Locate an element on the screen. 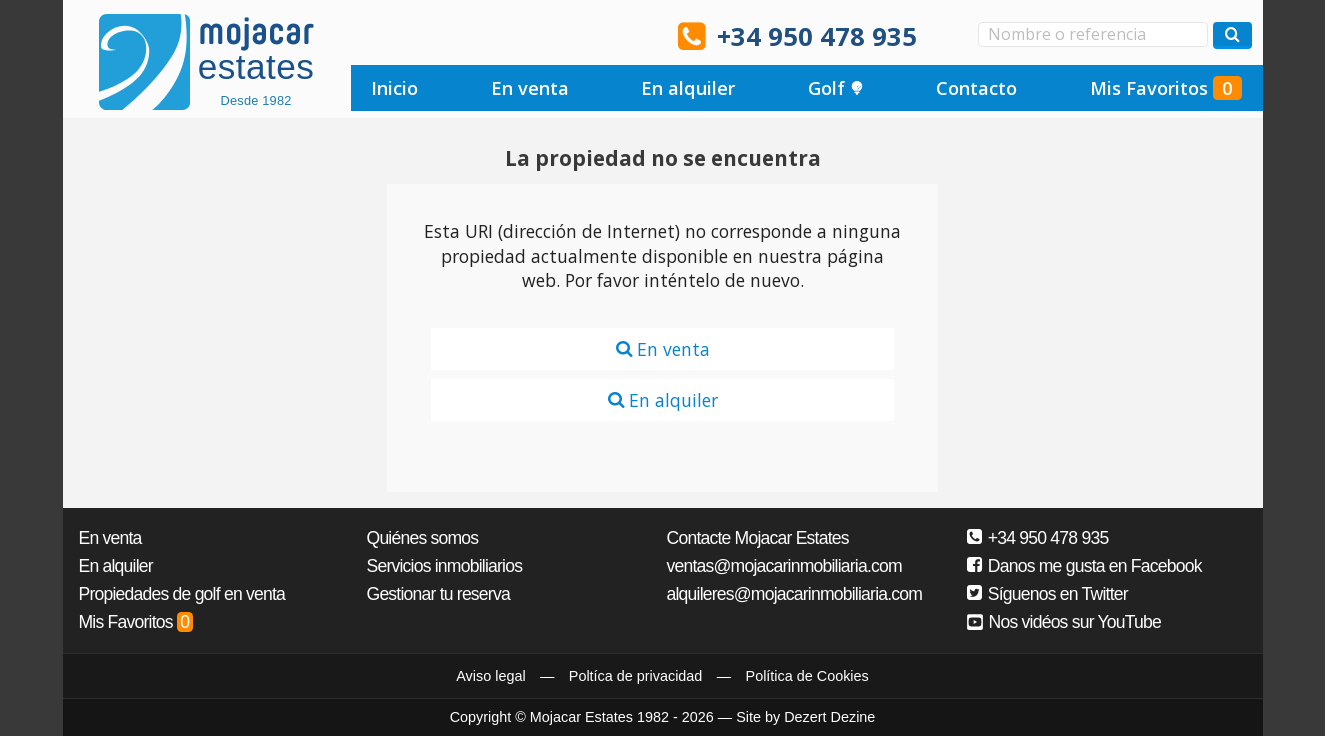 This screenshot has height=736, width=1325. Contacte Mojacar Estates is located at coordinates (758, 538).